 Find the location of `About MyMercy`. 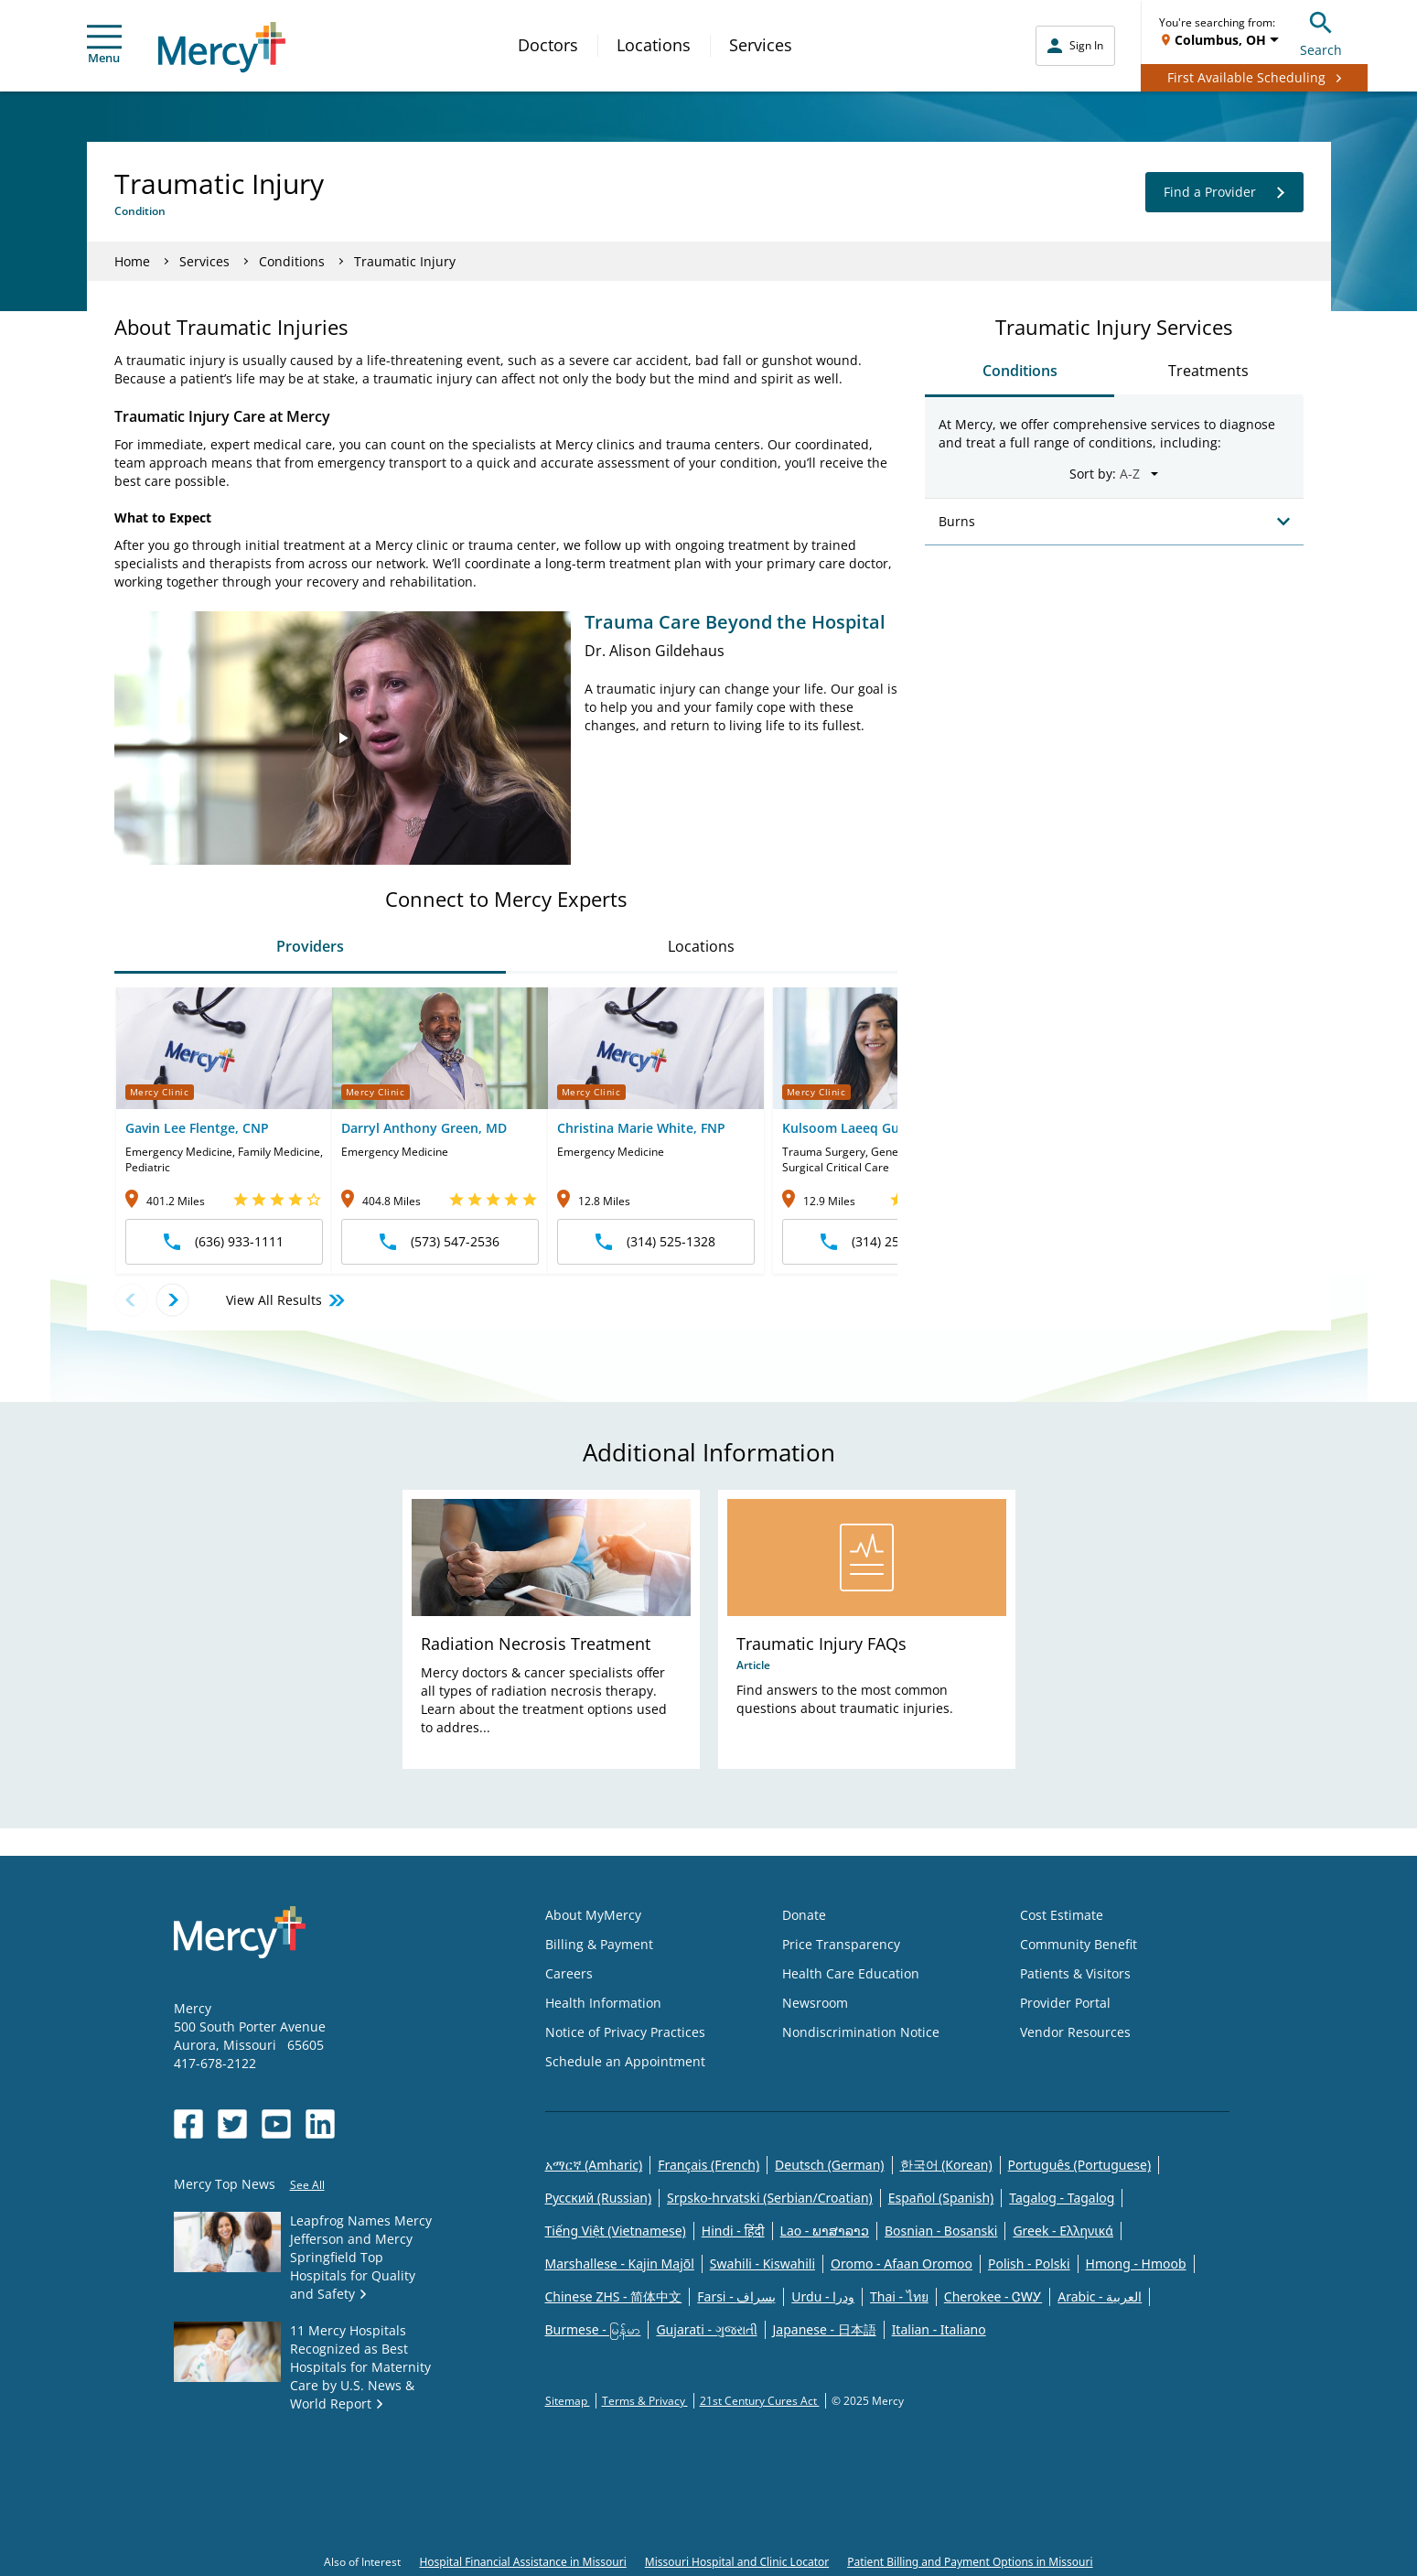

About MyMercy is located at coordinates (593, 1915).